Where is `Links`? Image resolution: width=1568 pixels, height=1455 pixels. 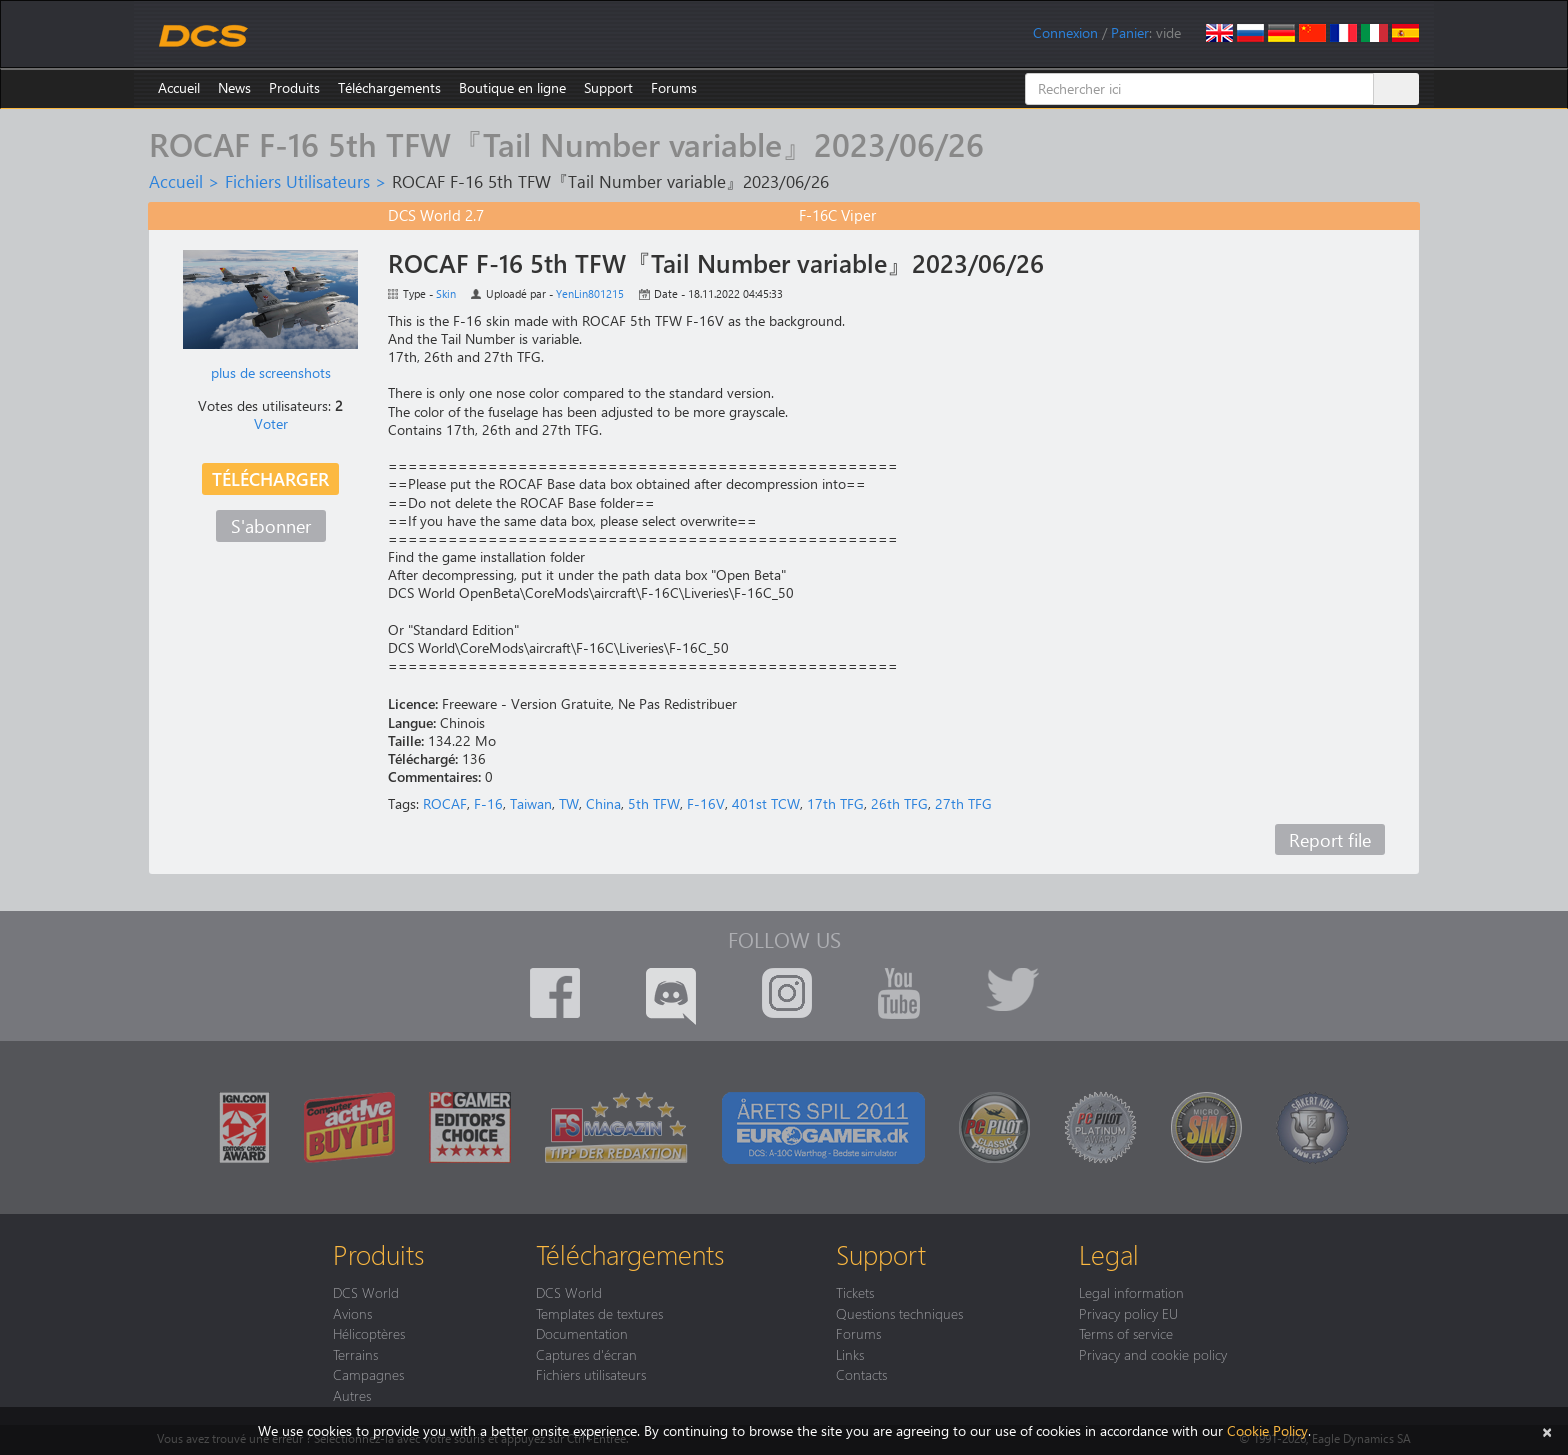 Links is located at coordinates (850, 1354).